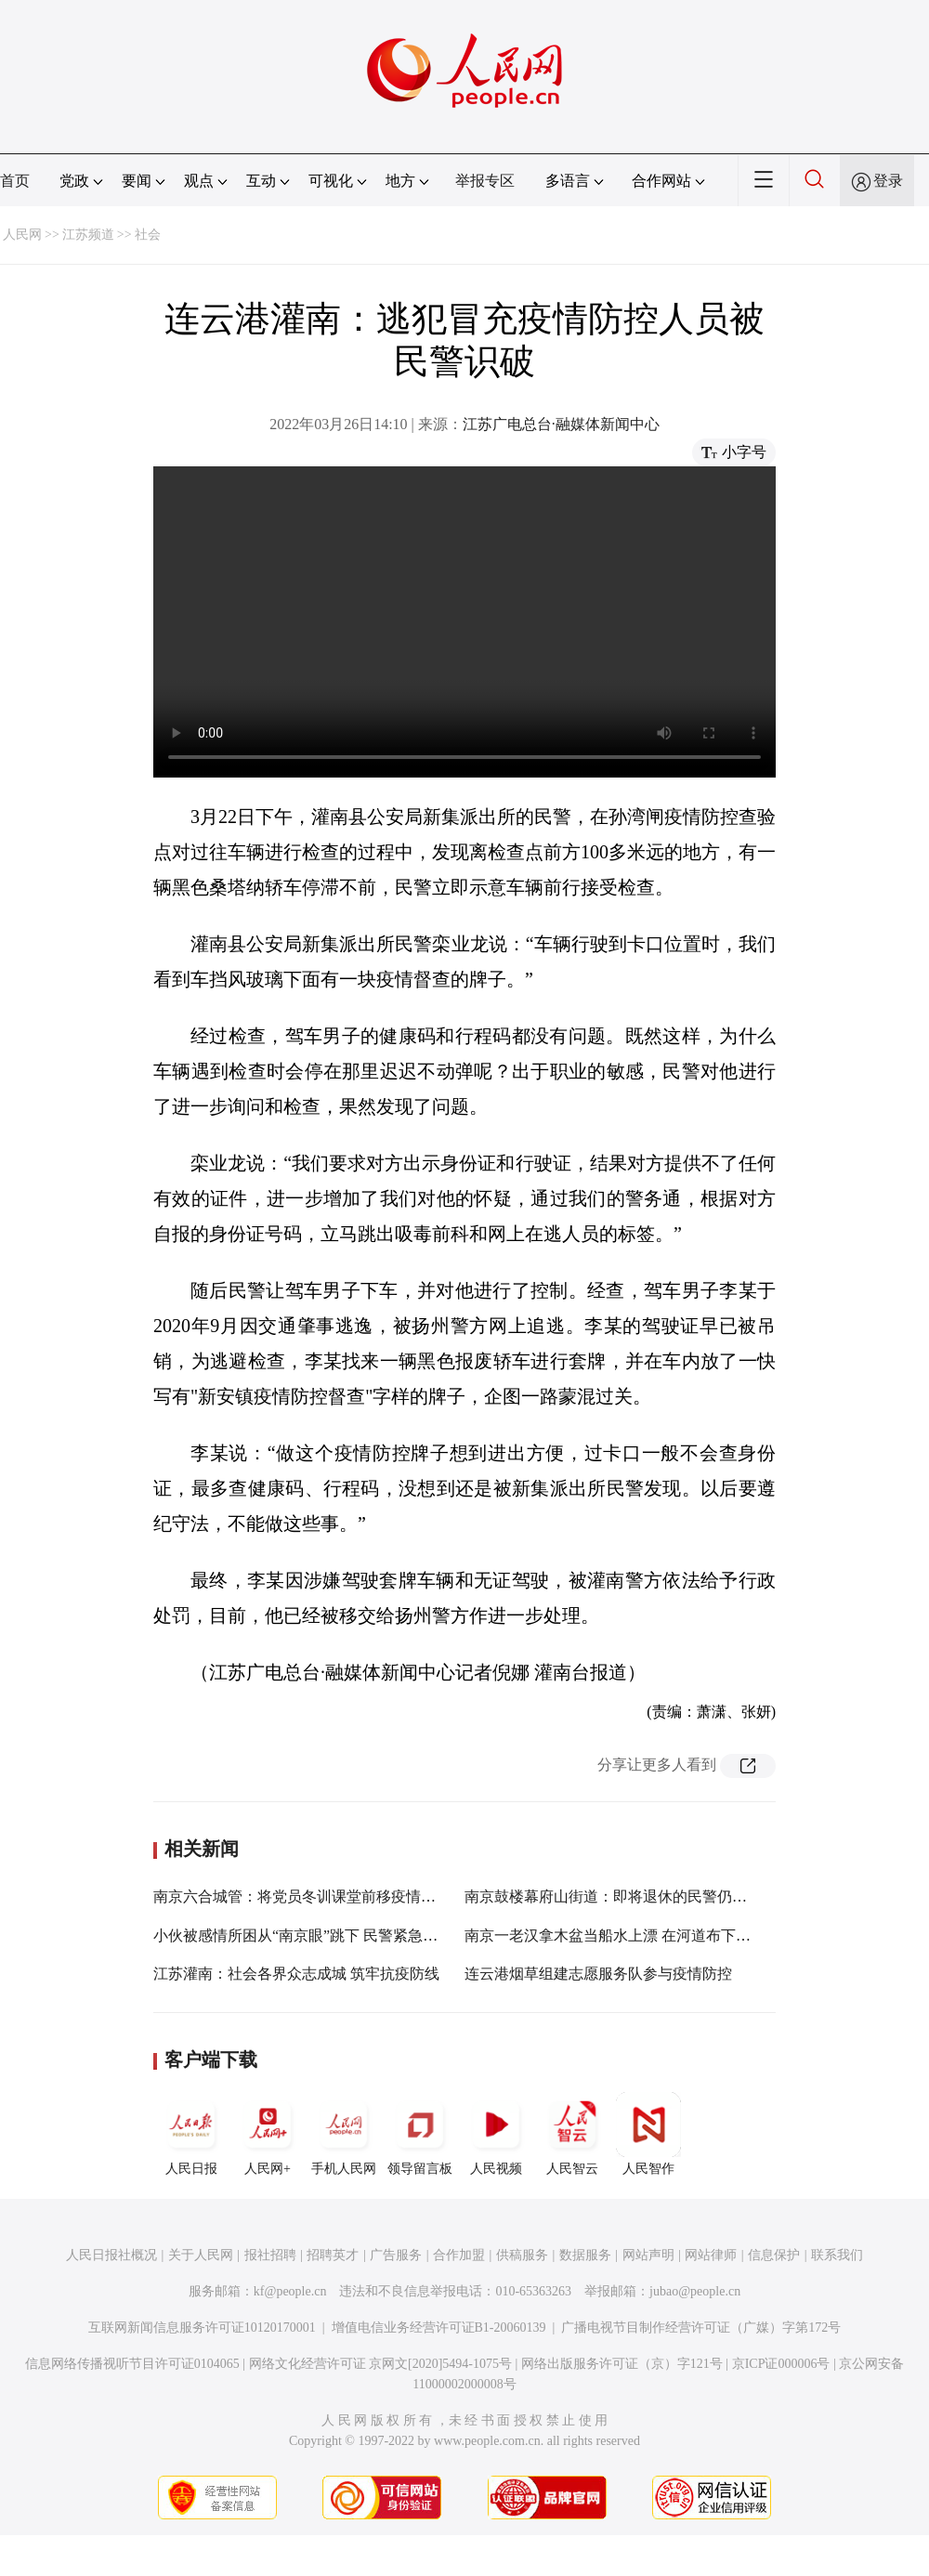 This screenshot has height=2576, width=929. Describe the element at coordinates (561, 424) in the screenshot. I see `江苏广电总台·融媒体新闻中心` at that location.